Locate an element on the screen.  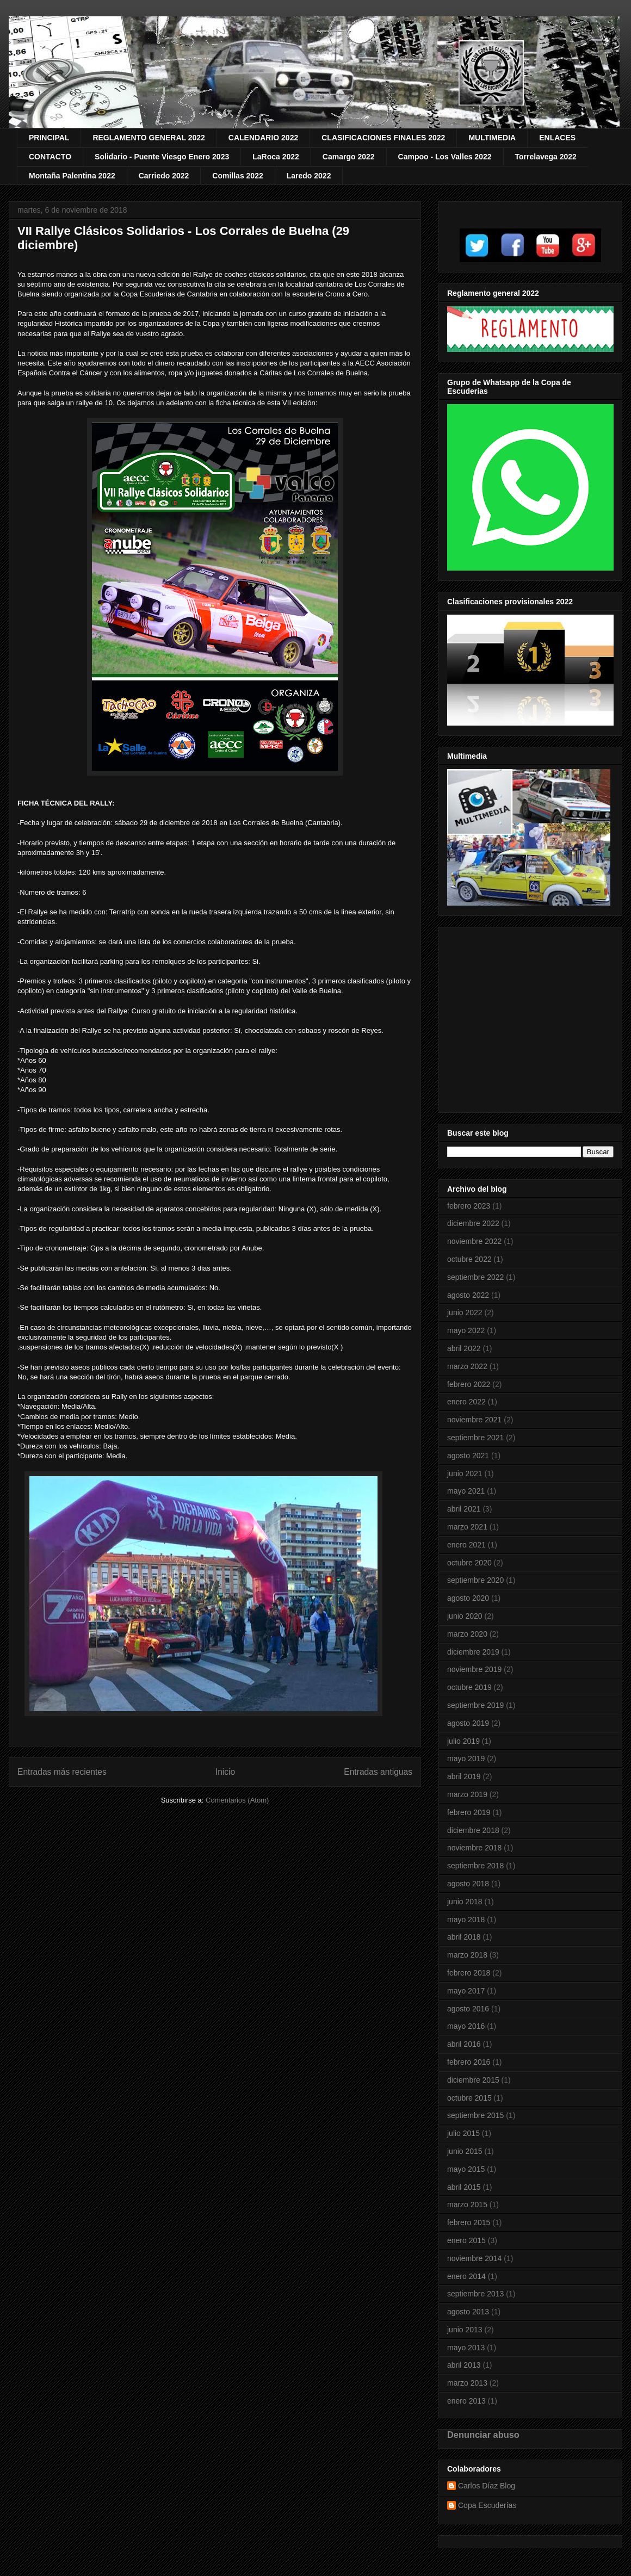
febrero 2015 is located at coordinates (468, 2222).